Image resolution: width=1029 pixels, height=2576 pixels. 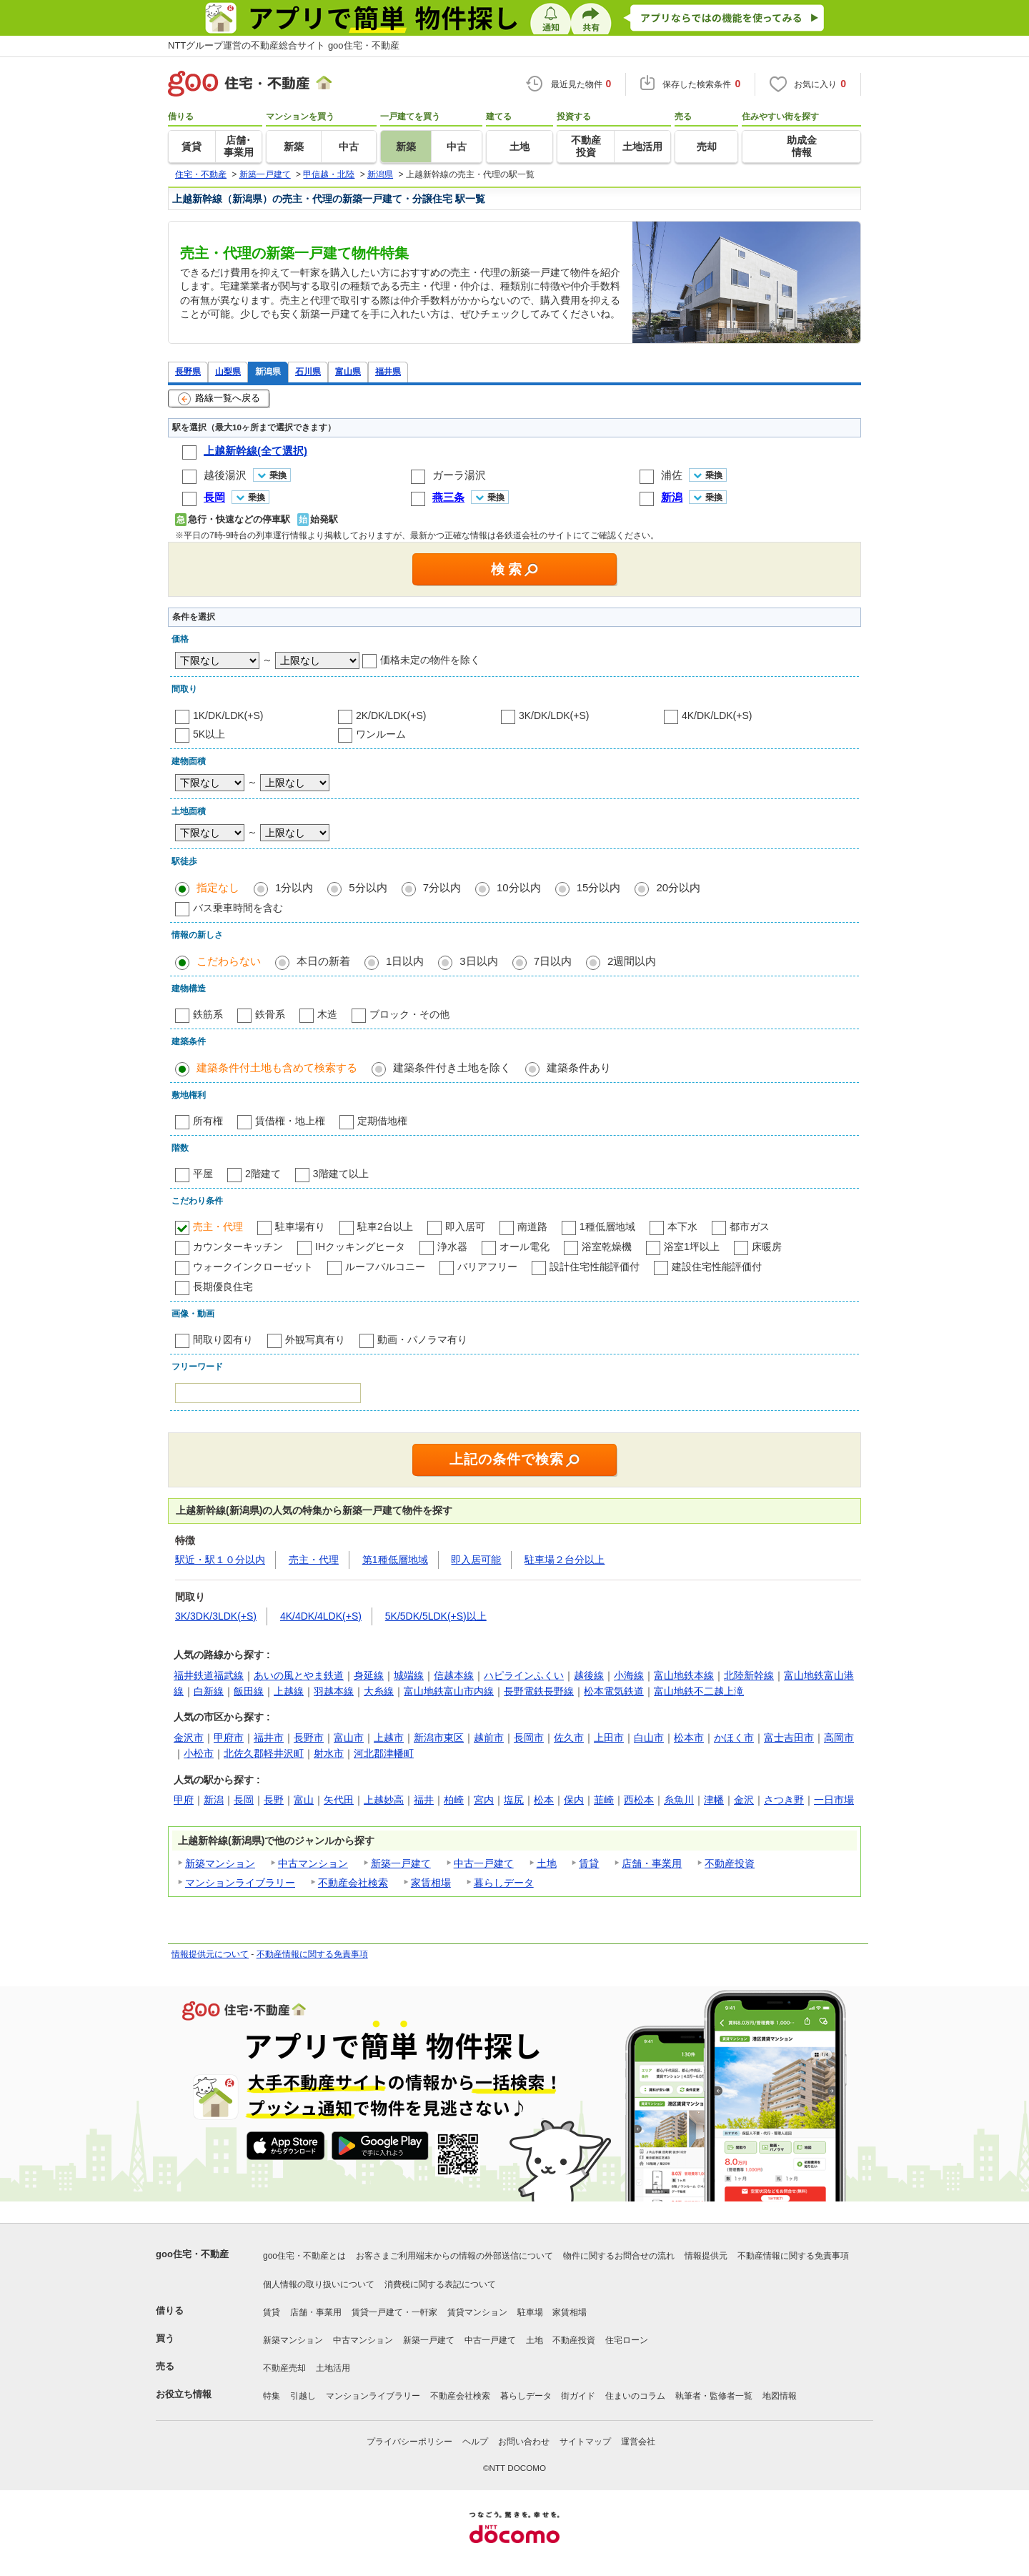 What do you see at coordinates (539, 1691) in the screenshot?
I see `長野電鉄長野線` at bounding box center [539, 1691].